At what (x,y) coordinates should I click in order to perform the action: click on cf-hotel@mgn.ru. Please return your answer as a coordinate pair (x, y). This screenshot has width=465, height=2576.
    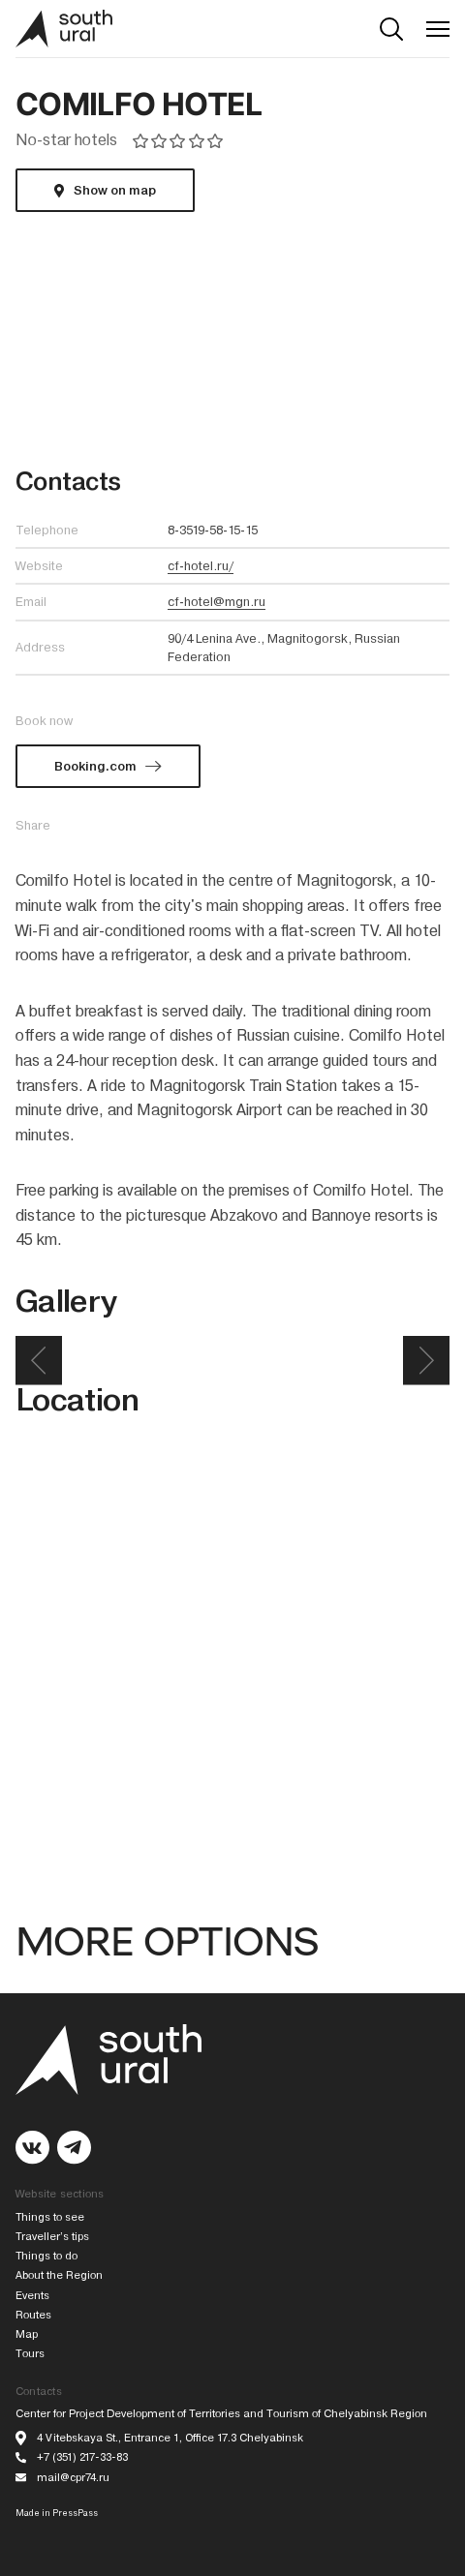
    Looking at the image, I should click on (216, 601).